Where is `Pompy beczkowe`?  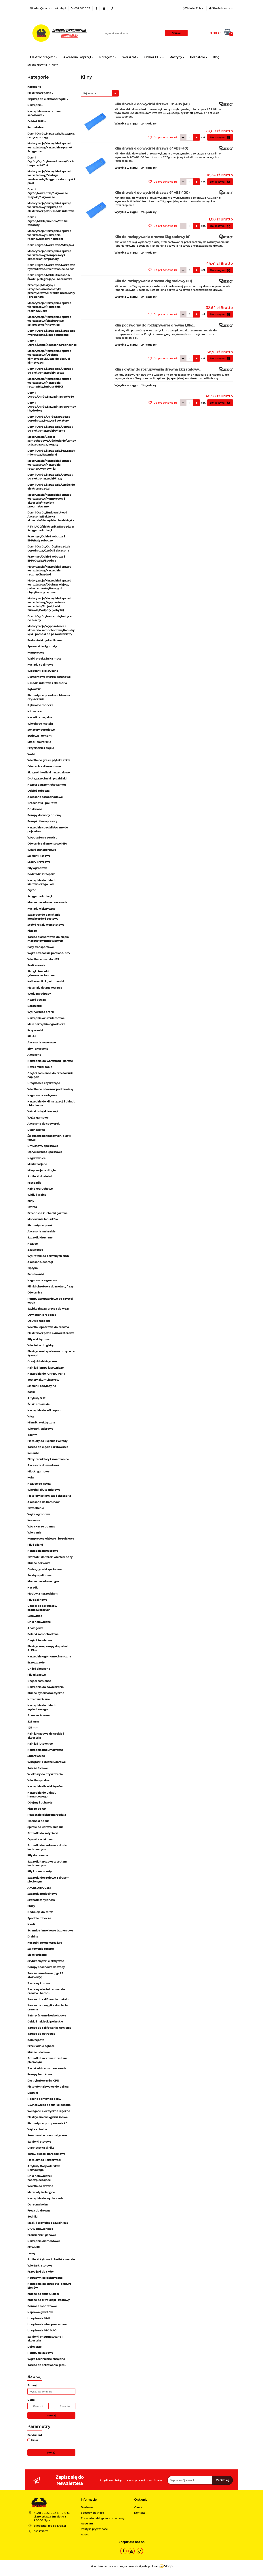 Pompy beczkowe is located at coordinates (39, 2074).